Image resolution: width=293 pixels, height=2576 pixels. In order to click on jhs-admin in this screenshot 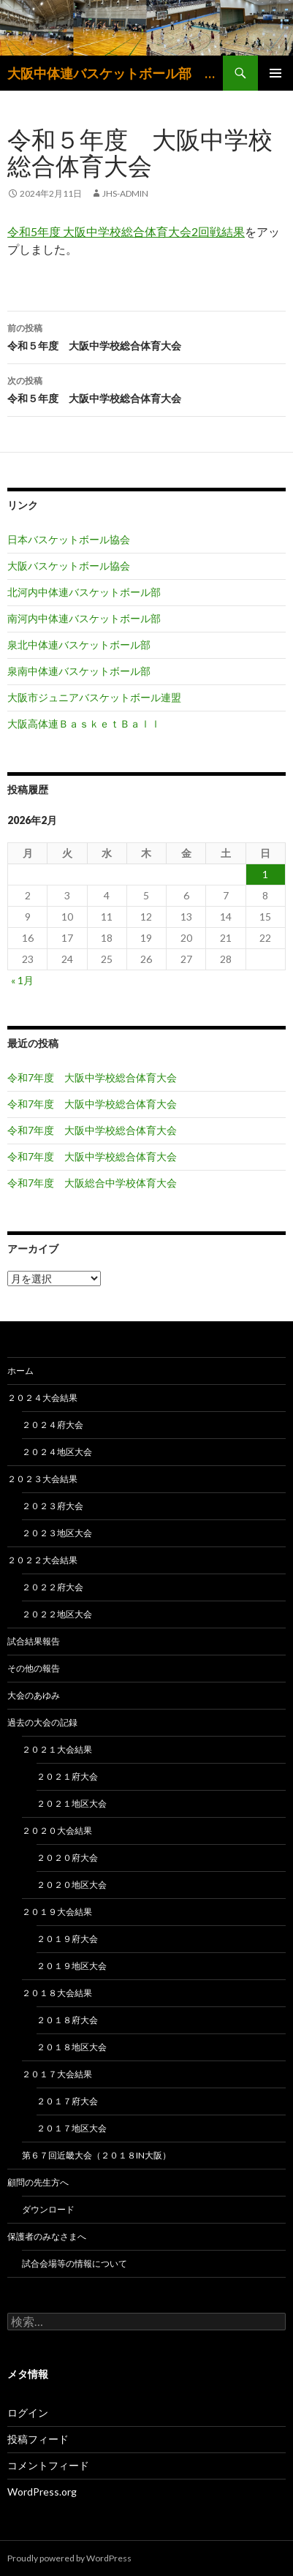, I will do `click(125, 193)`.